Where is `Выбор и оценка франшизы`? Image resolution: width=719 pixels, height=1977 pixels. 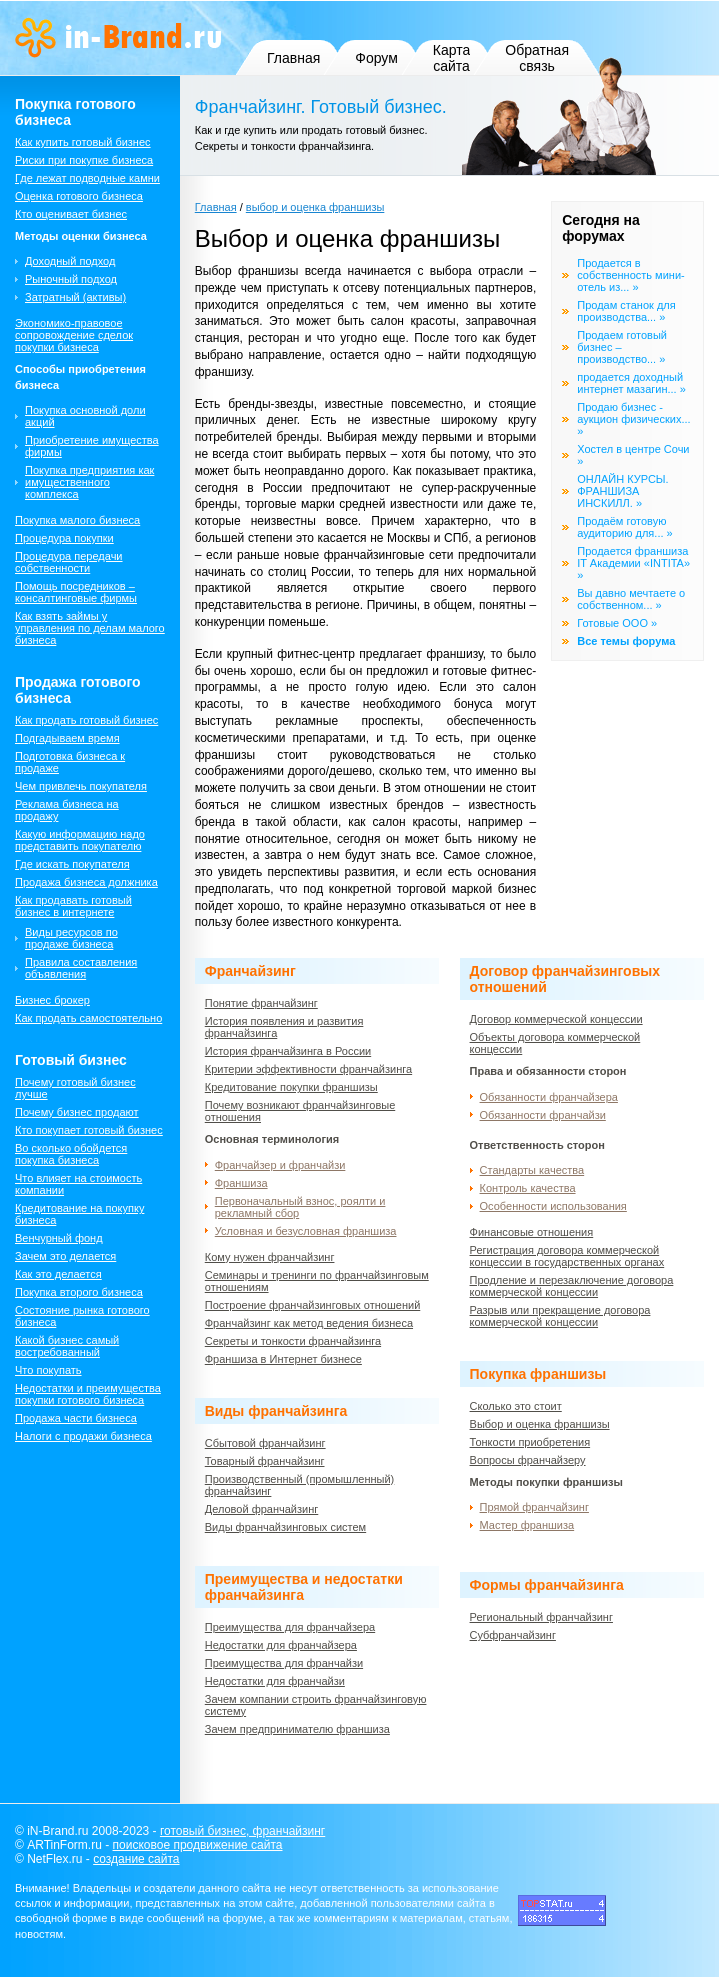 Выбор и оценка франшизы is located at coordinates (540, 1424).